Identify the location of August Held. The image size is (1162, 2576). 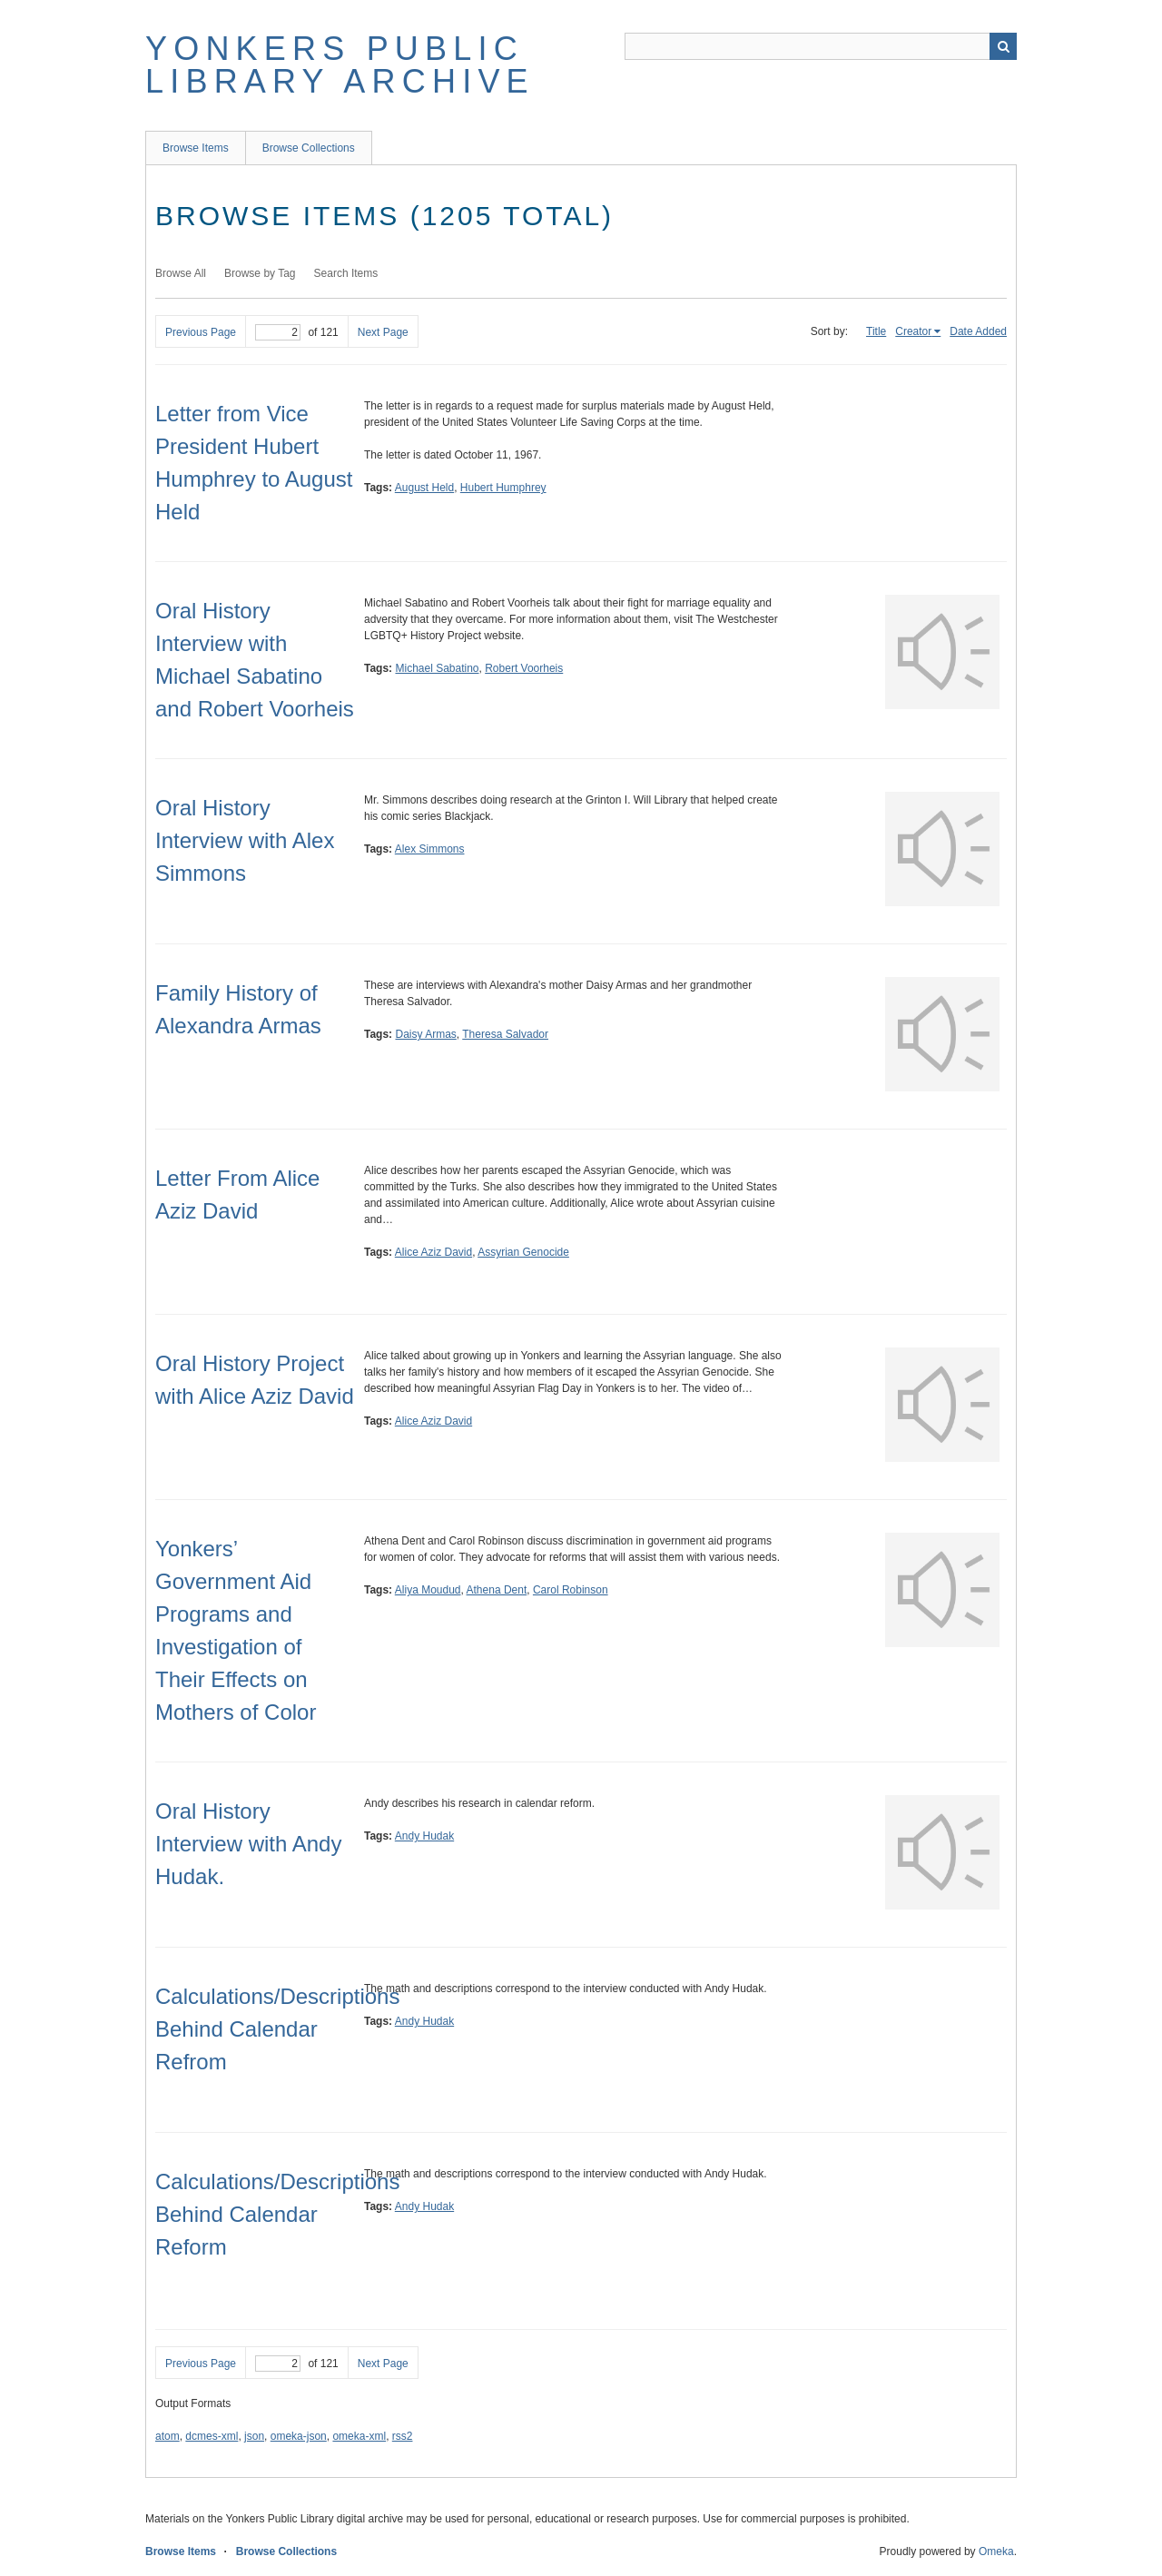
(424, 487).